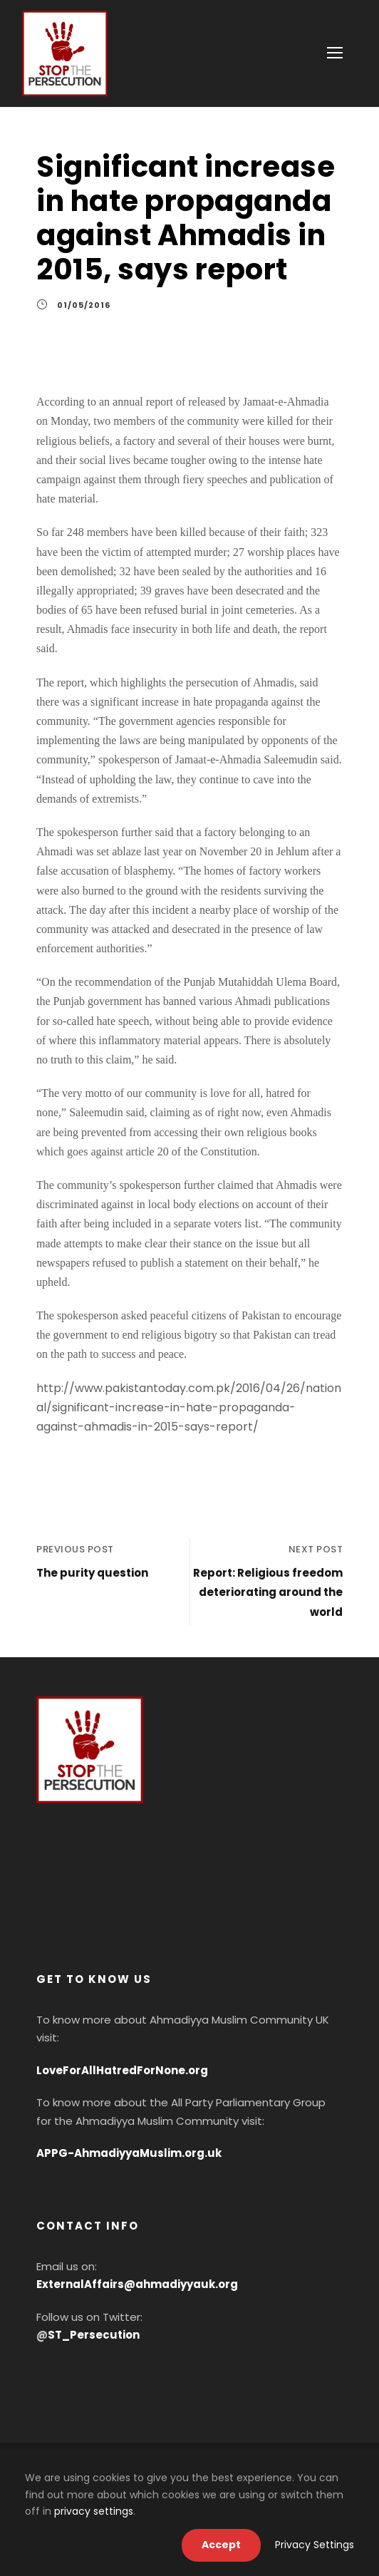  What do you see at coordinates (93, 2511) in the screenshot?
I see `privacy settings` at bounding box center [93, 2511].